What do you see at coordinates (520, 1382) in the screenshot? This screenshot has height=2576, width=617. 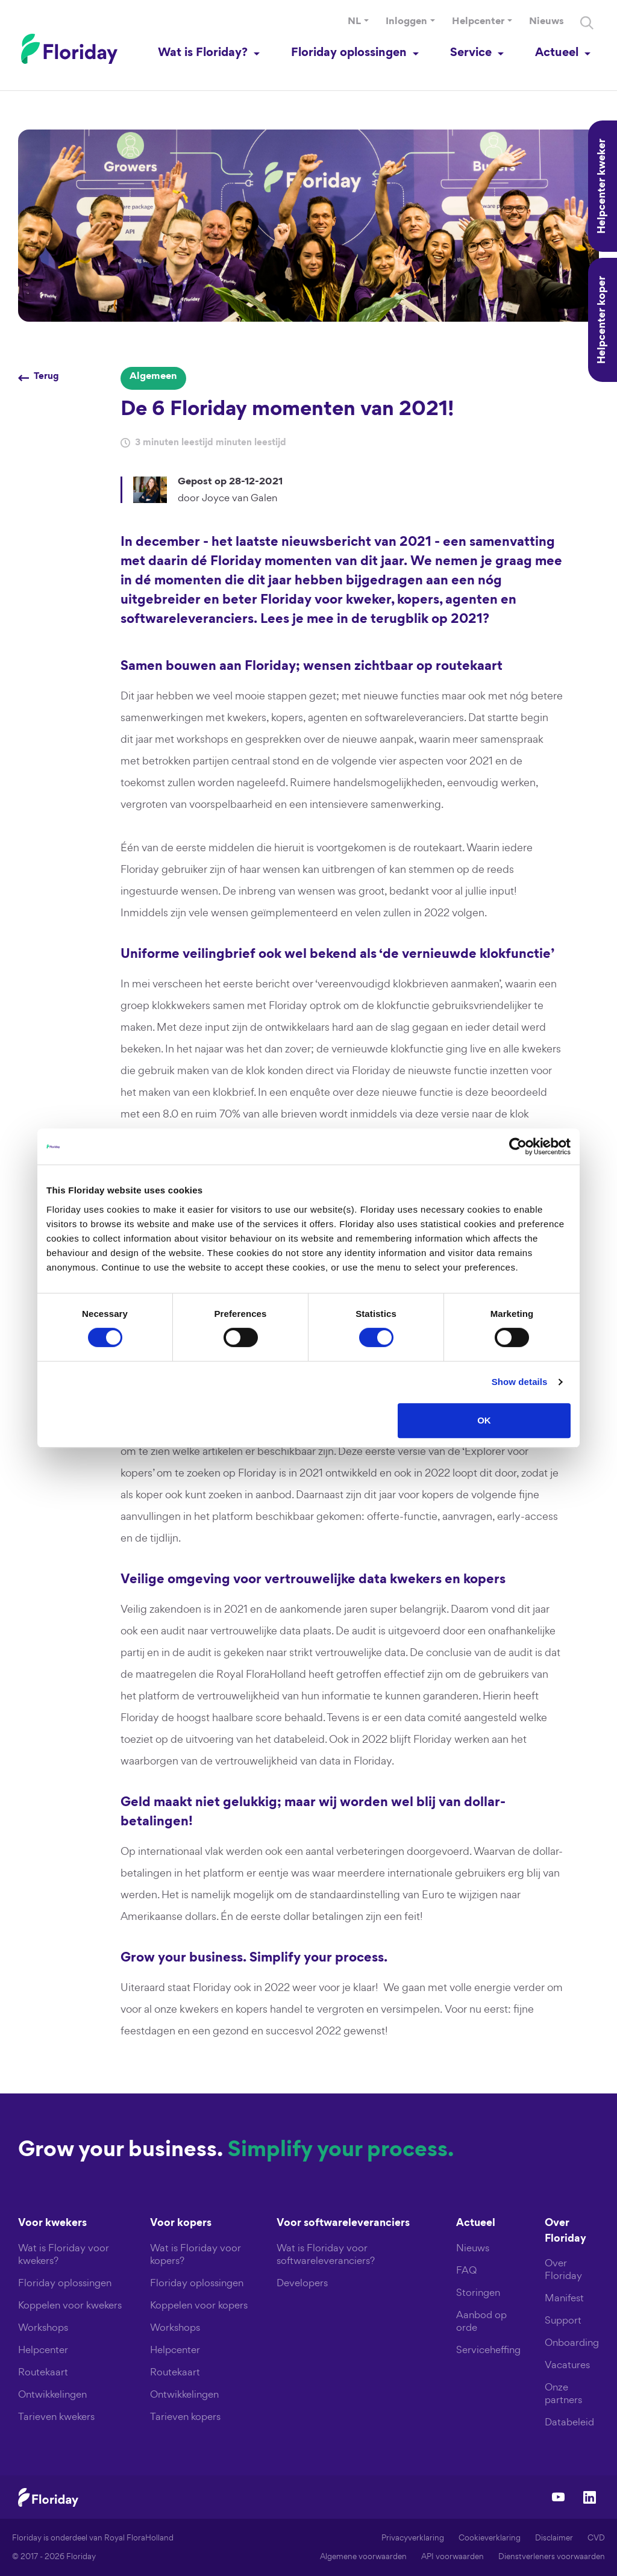 I see `Show details` at bounding box center [520, 1382].